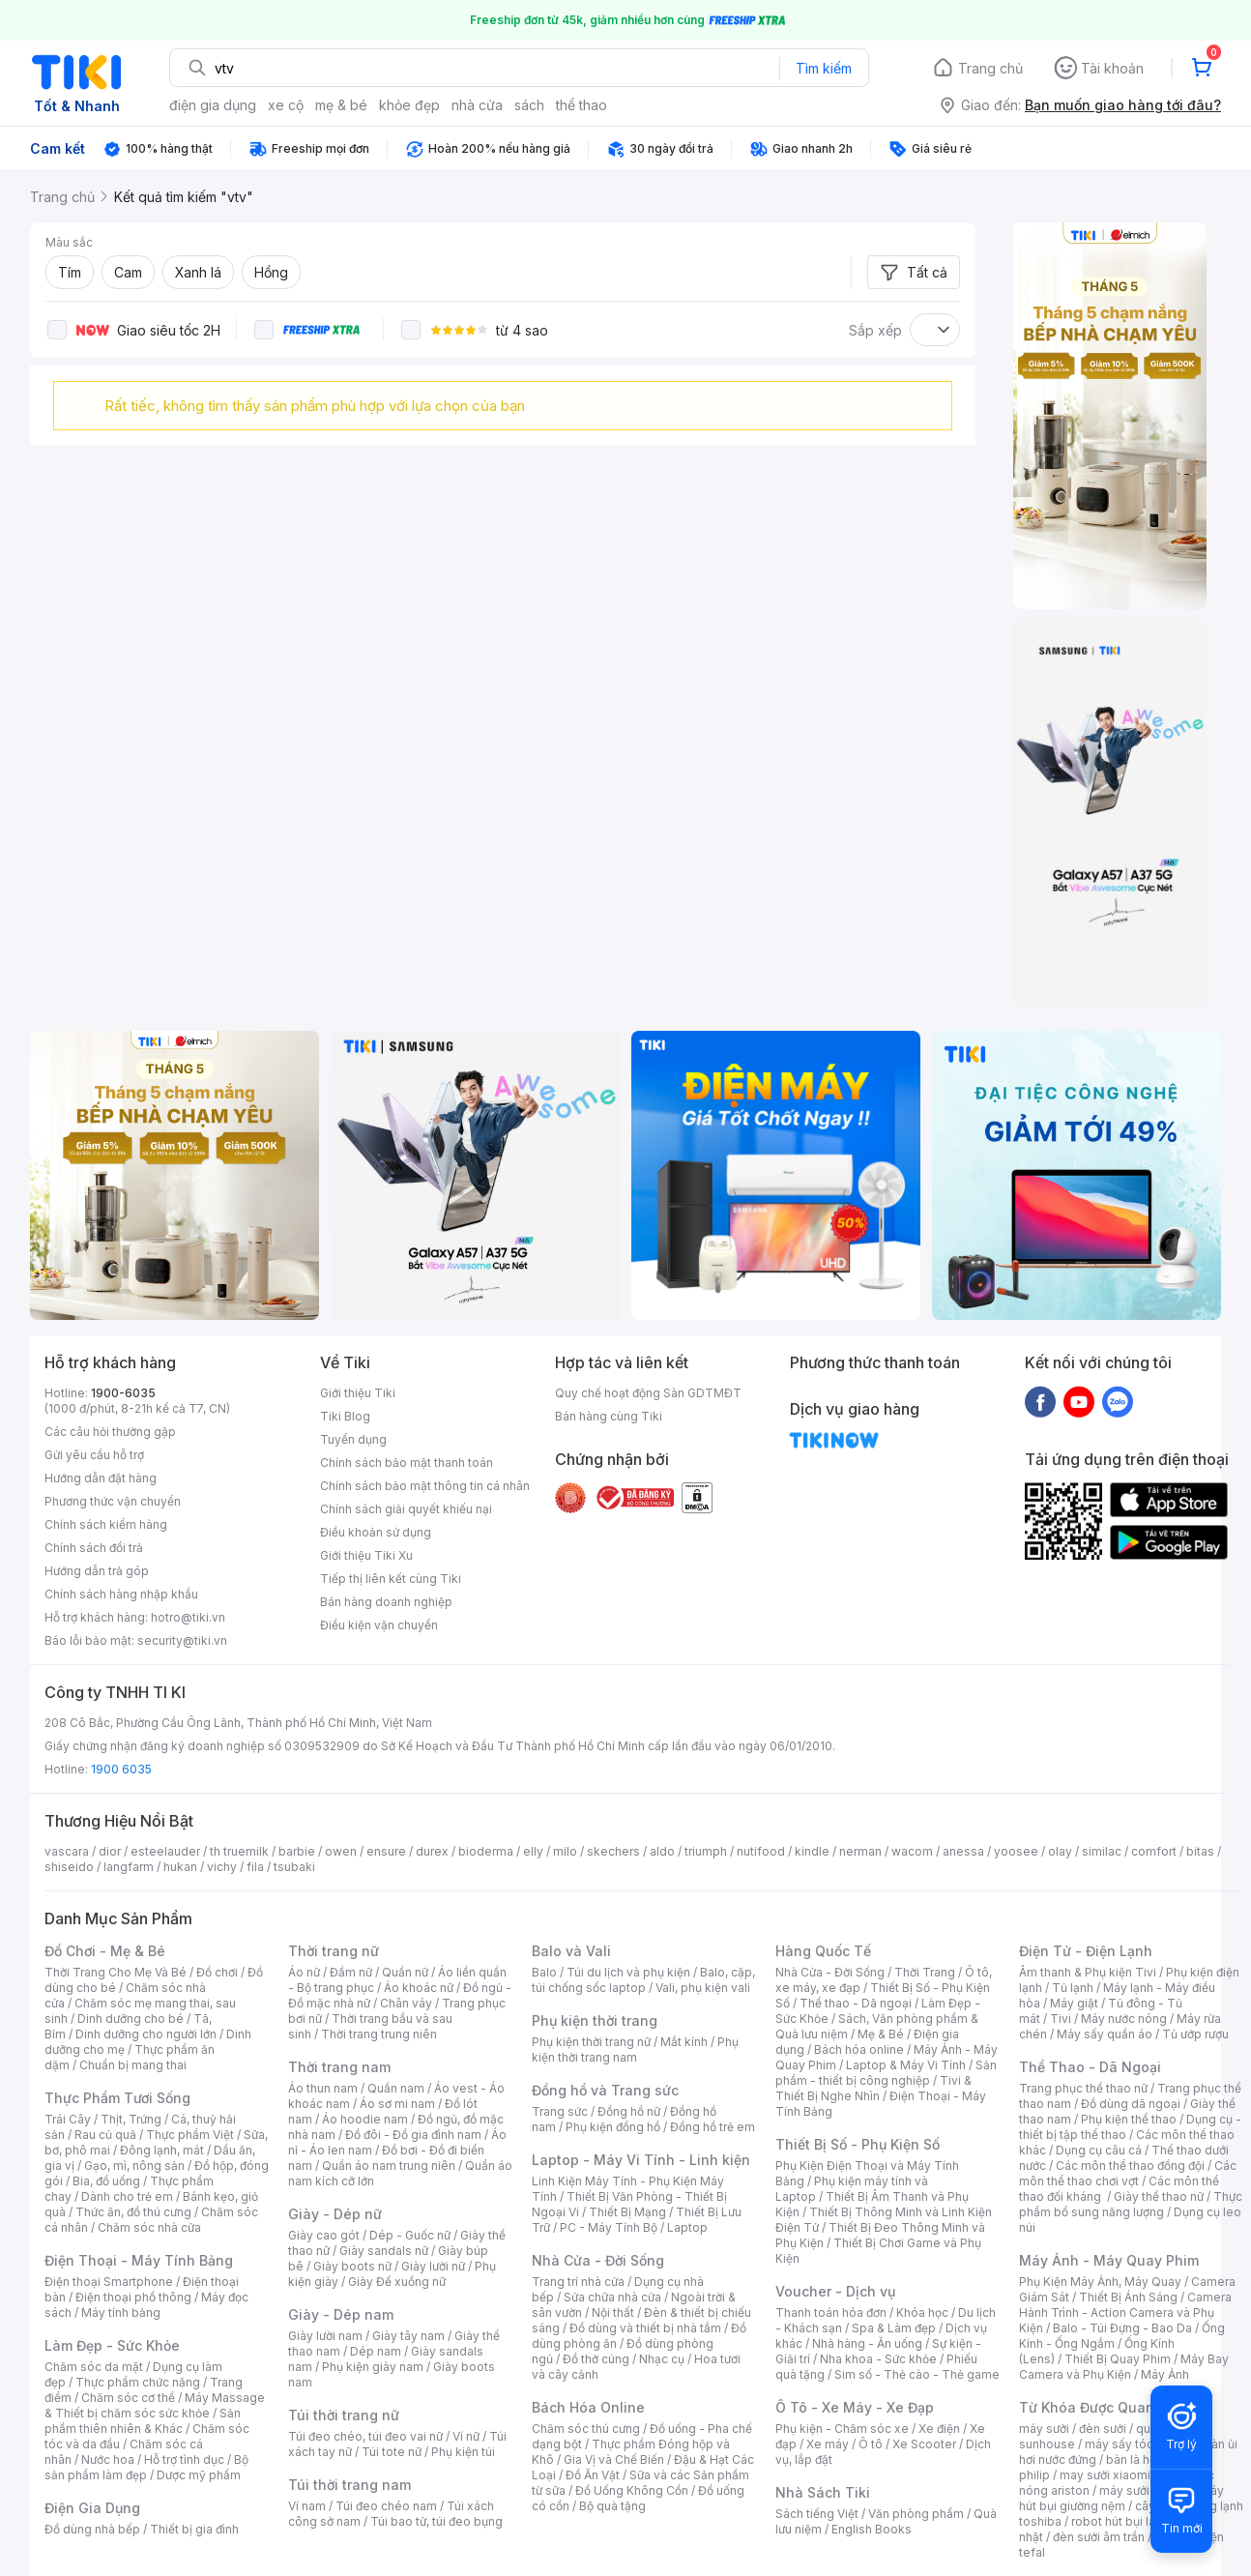 This screenshot has width=1251, height=2576. What do you see at coordinates (1127, 2173) in the screenshot?
I see `Các môn thể thao chơi vợt` at bounding box center [1127, 2173].